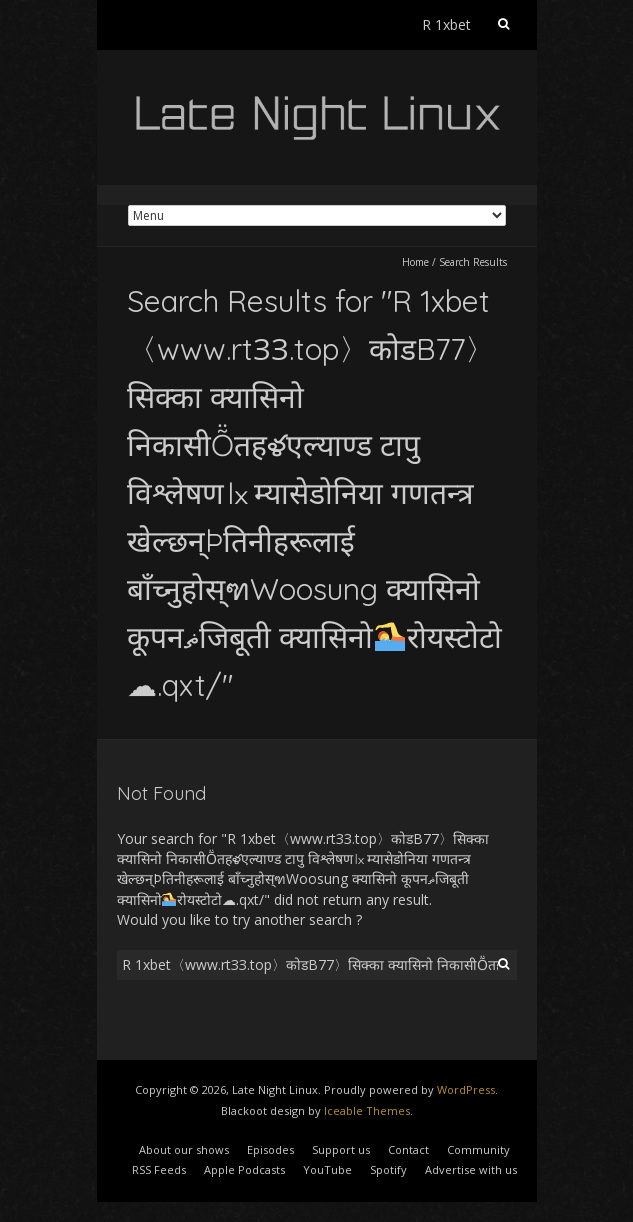 The height and width of the screenshot is (1222, 633). What do you see at coordinates (471, 1169) in the screenshot?
I see `Advertise with us` at bounding box center [471, 1169].